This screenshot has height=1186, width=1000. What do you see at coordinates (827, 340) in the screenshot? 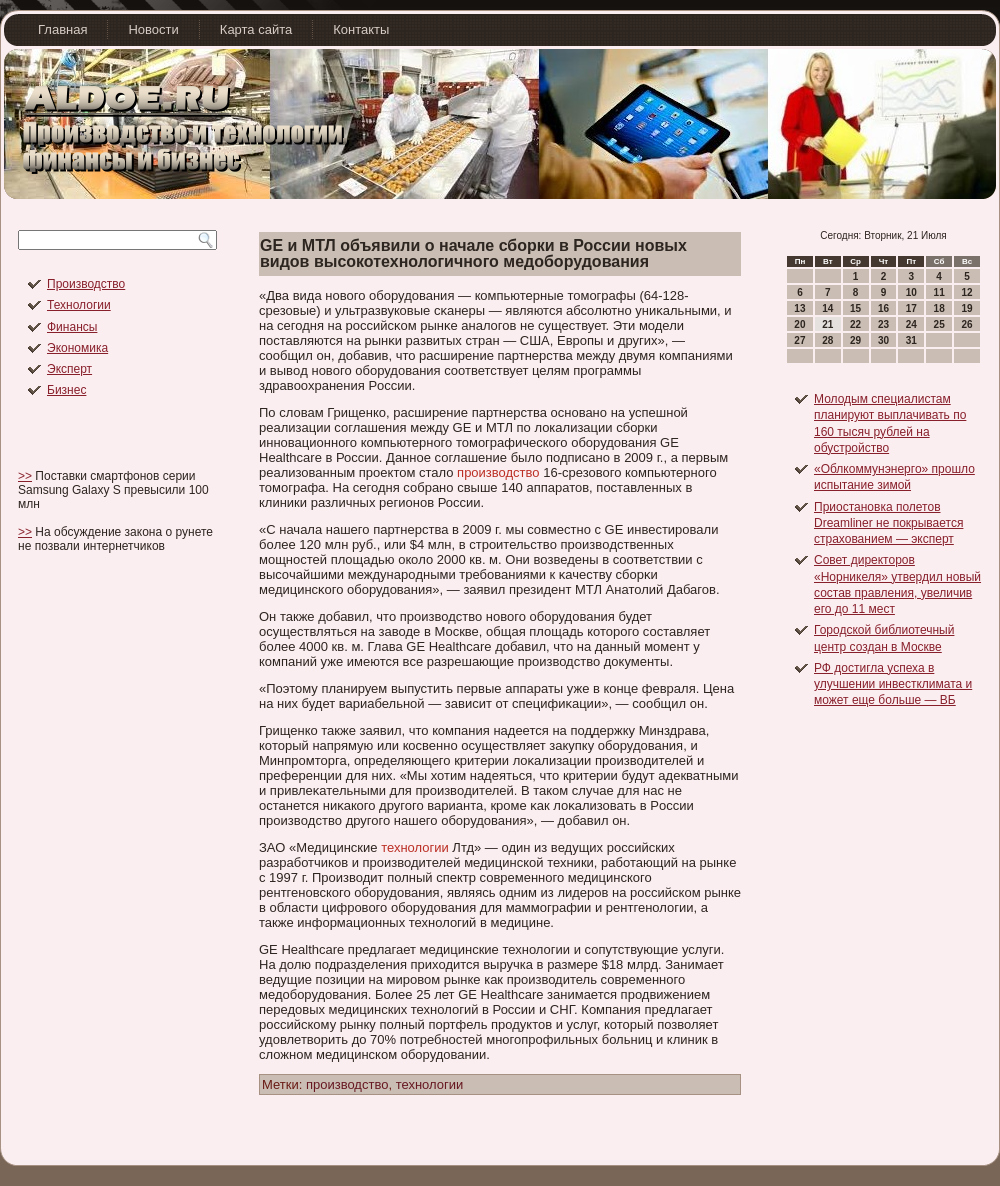
I see `28` at bounding box center [827, 340].